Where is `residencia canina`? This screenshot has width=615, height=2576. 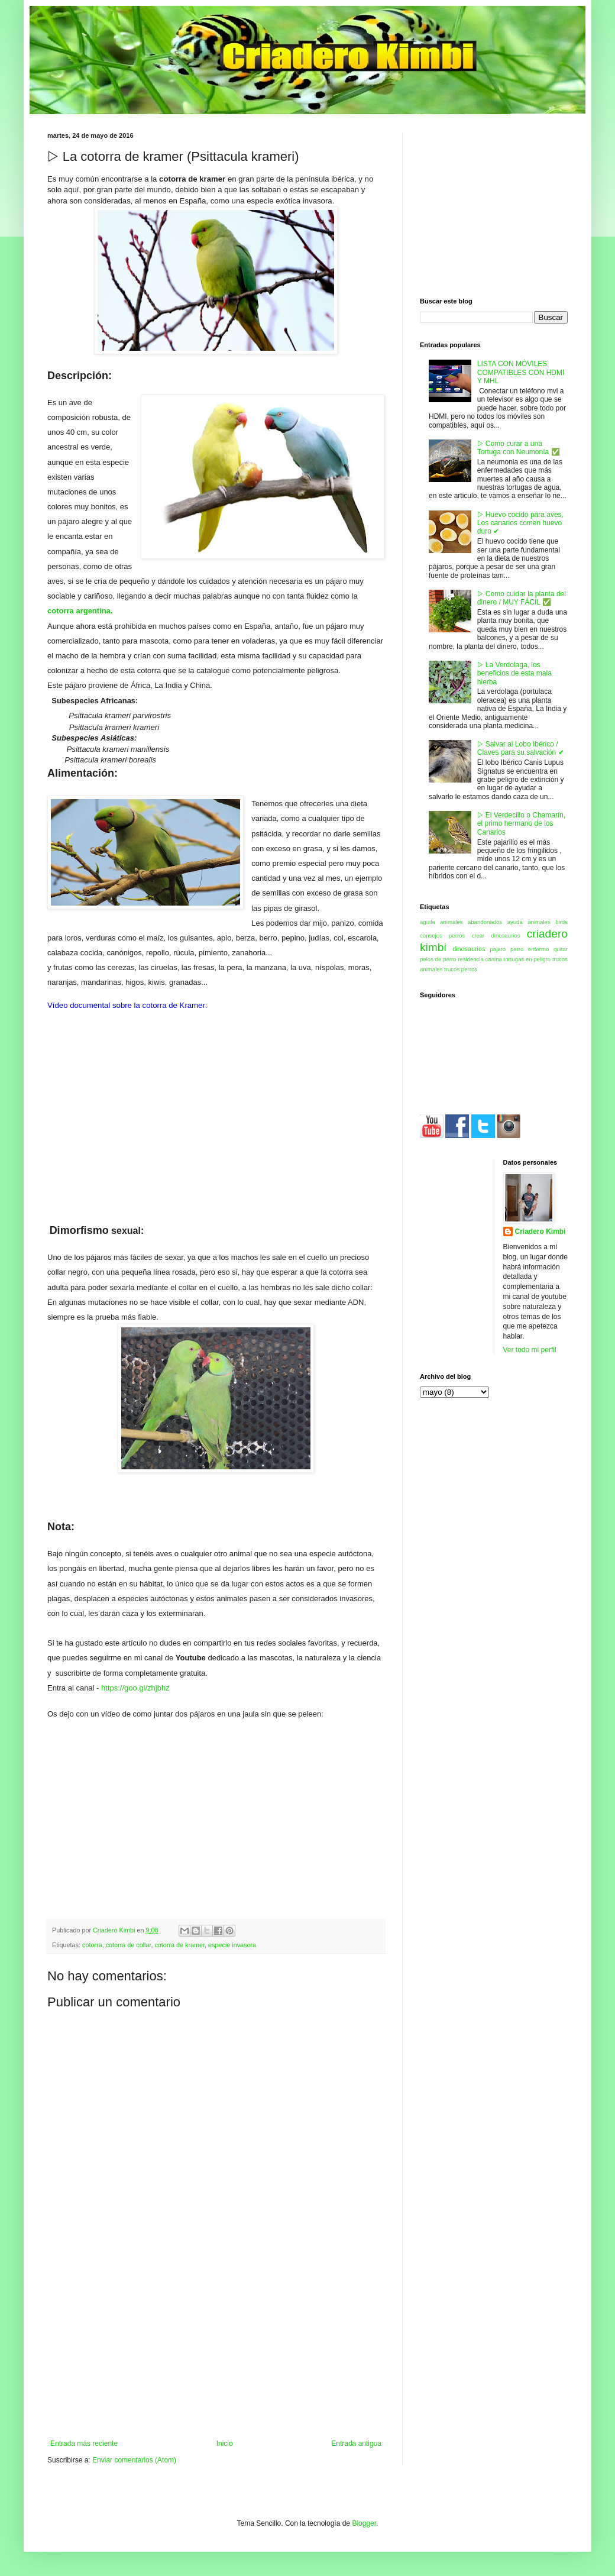
residencia canina is located at coordinates (480, 959).